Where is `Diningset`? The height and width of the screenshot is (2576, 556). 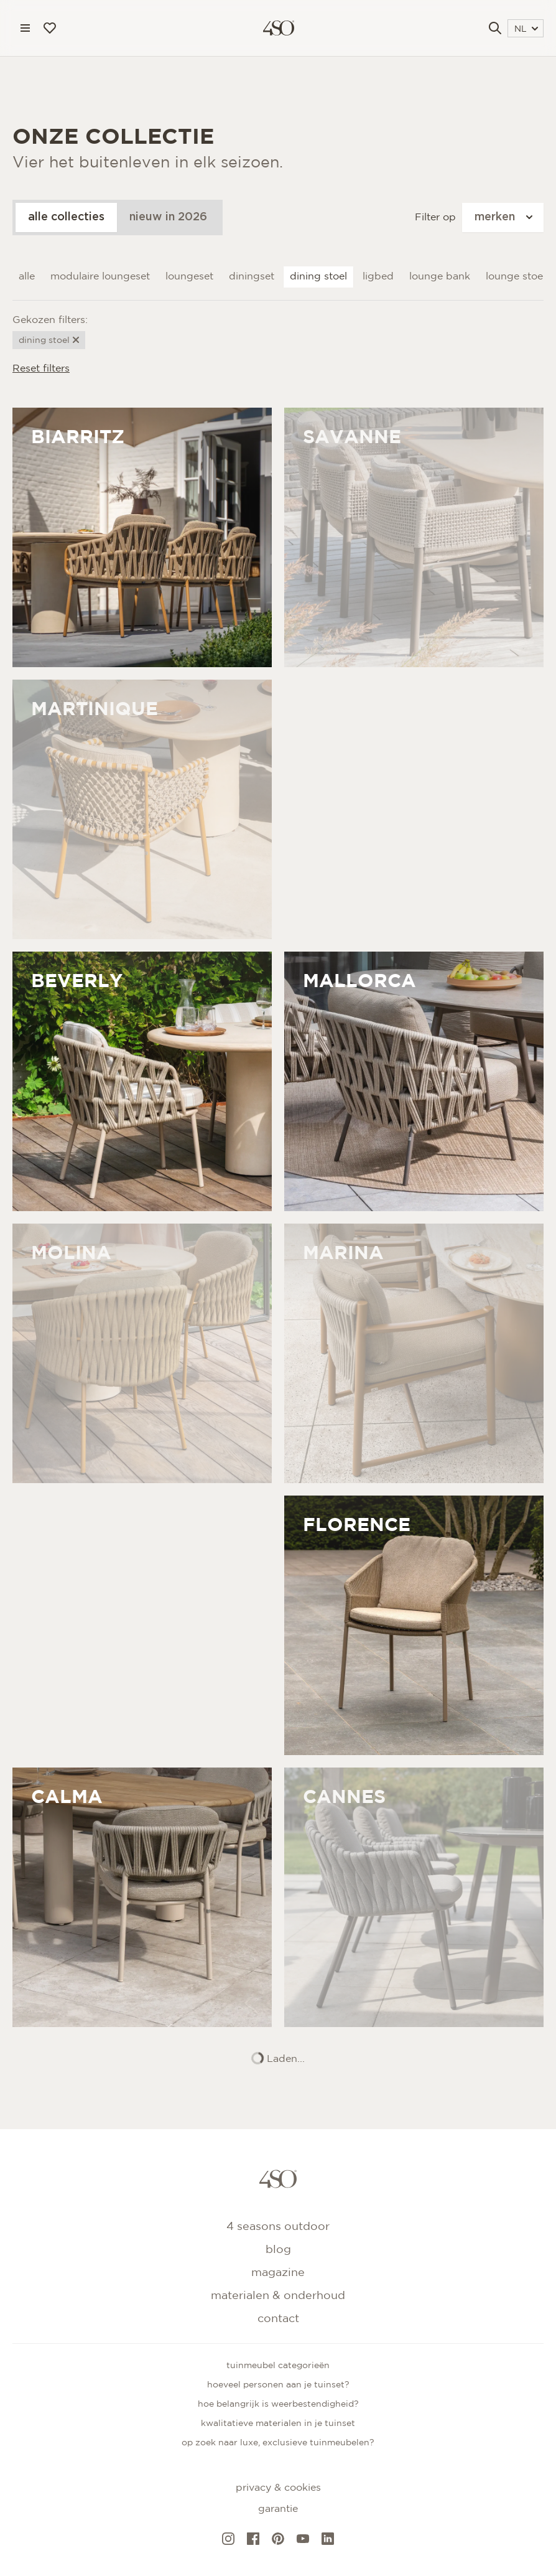
Diningset is located at coordinates (251, 276).